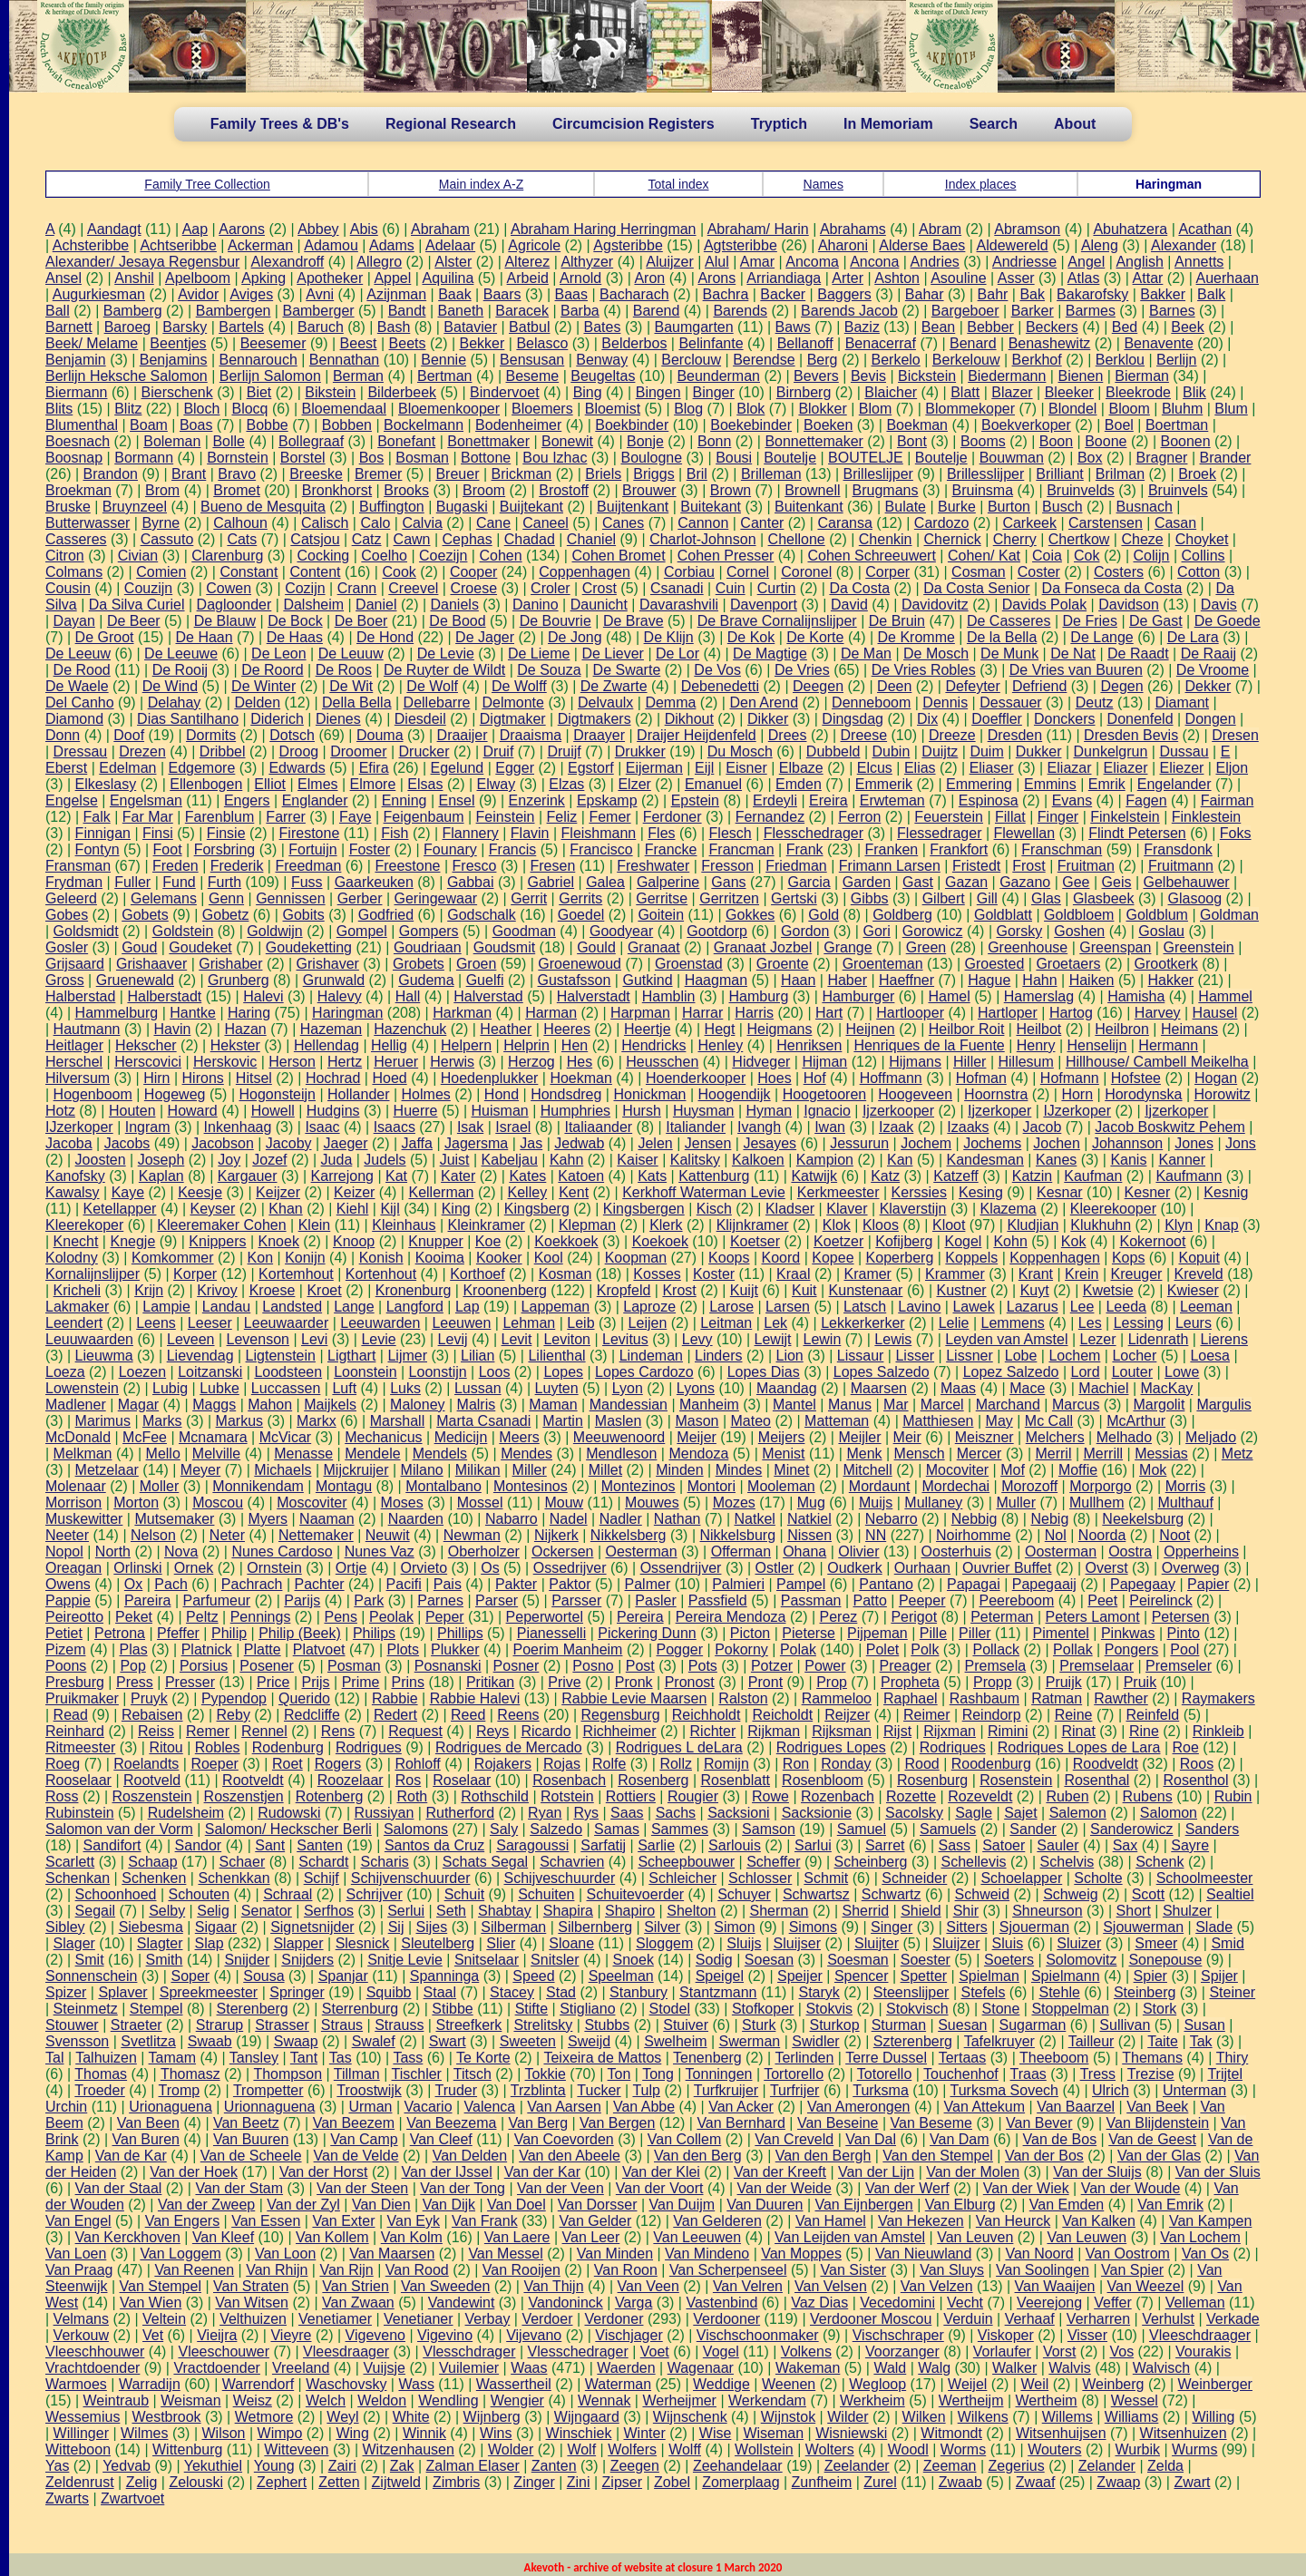  What do you see at coordinates (417, 2270) in the screenshot?
I see `Van Rood` at bounding box center [417, 2270].